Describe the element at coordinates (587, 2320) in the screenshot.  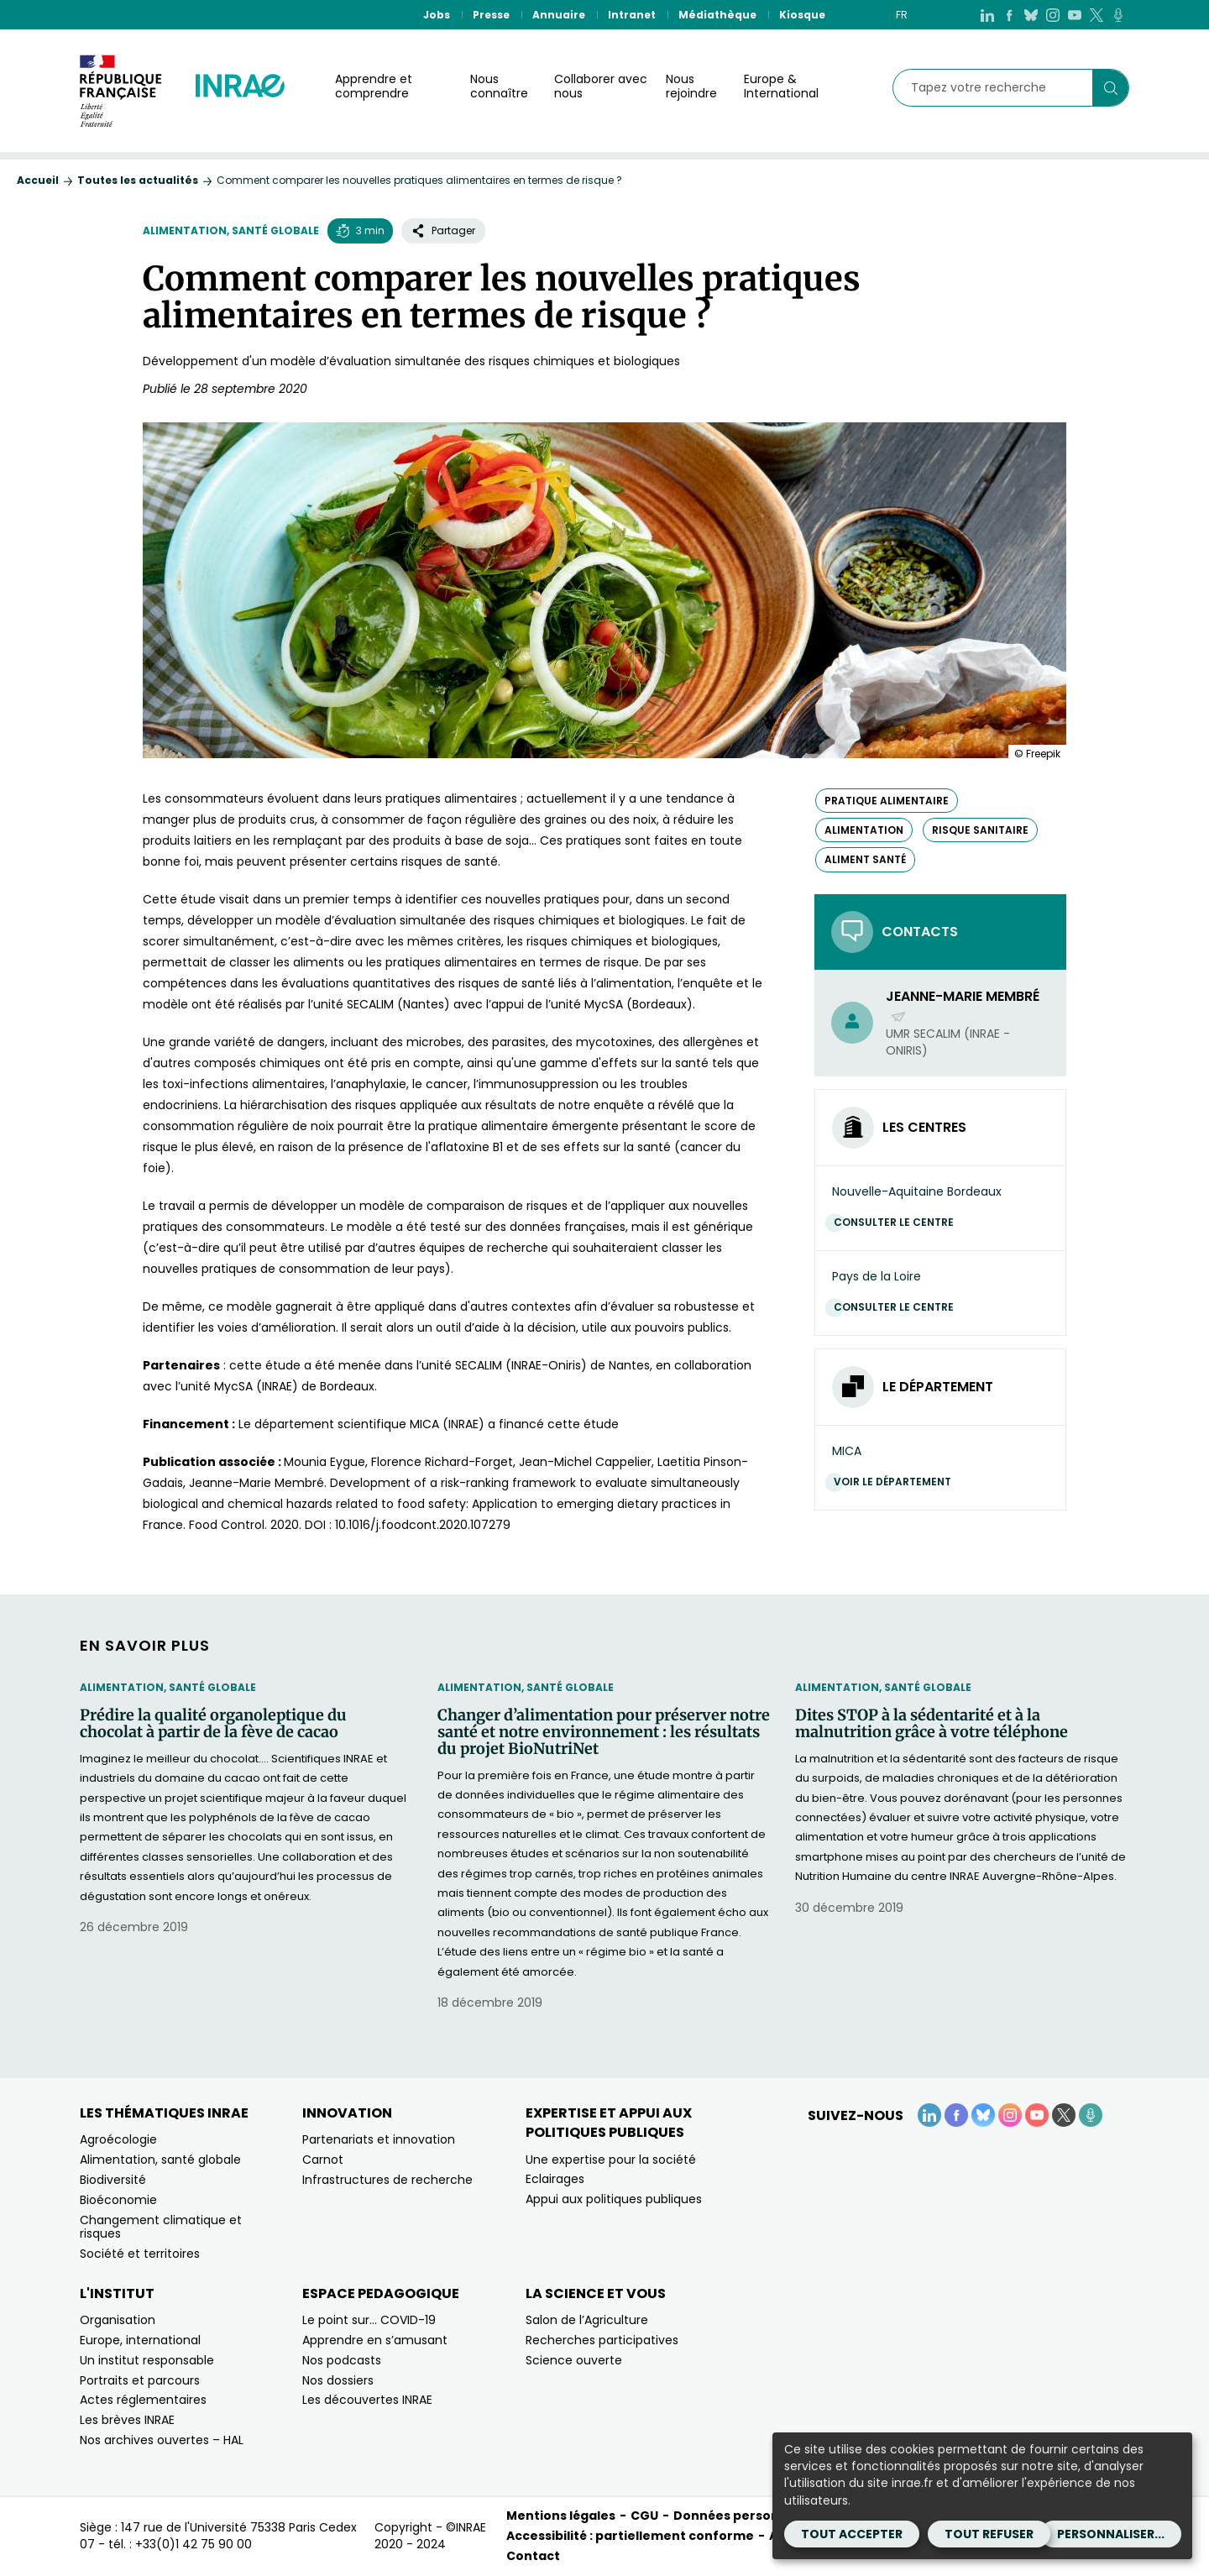
I see `Salon de l’Agriculture` at that location.